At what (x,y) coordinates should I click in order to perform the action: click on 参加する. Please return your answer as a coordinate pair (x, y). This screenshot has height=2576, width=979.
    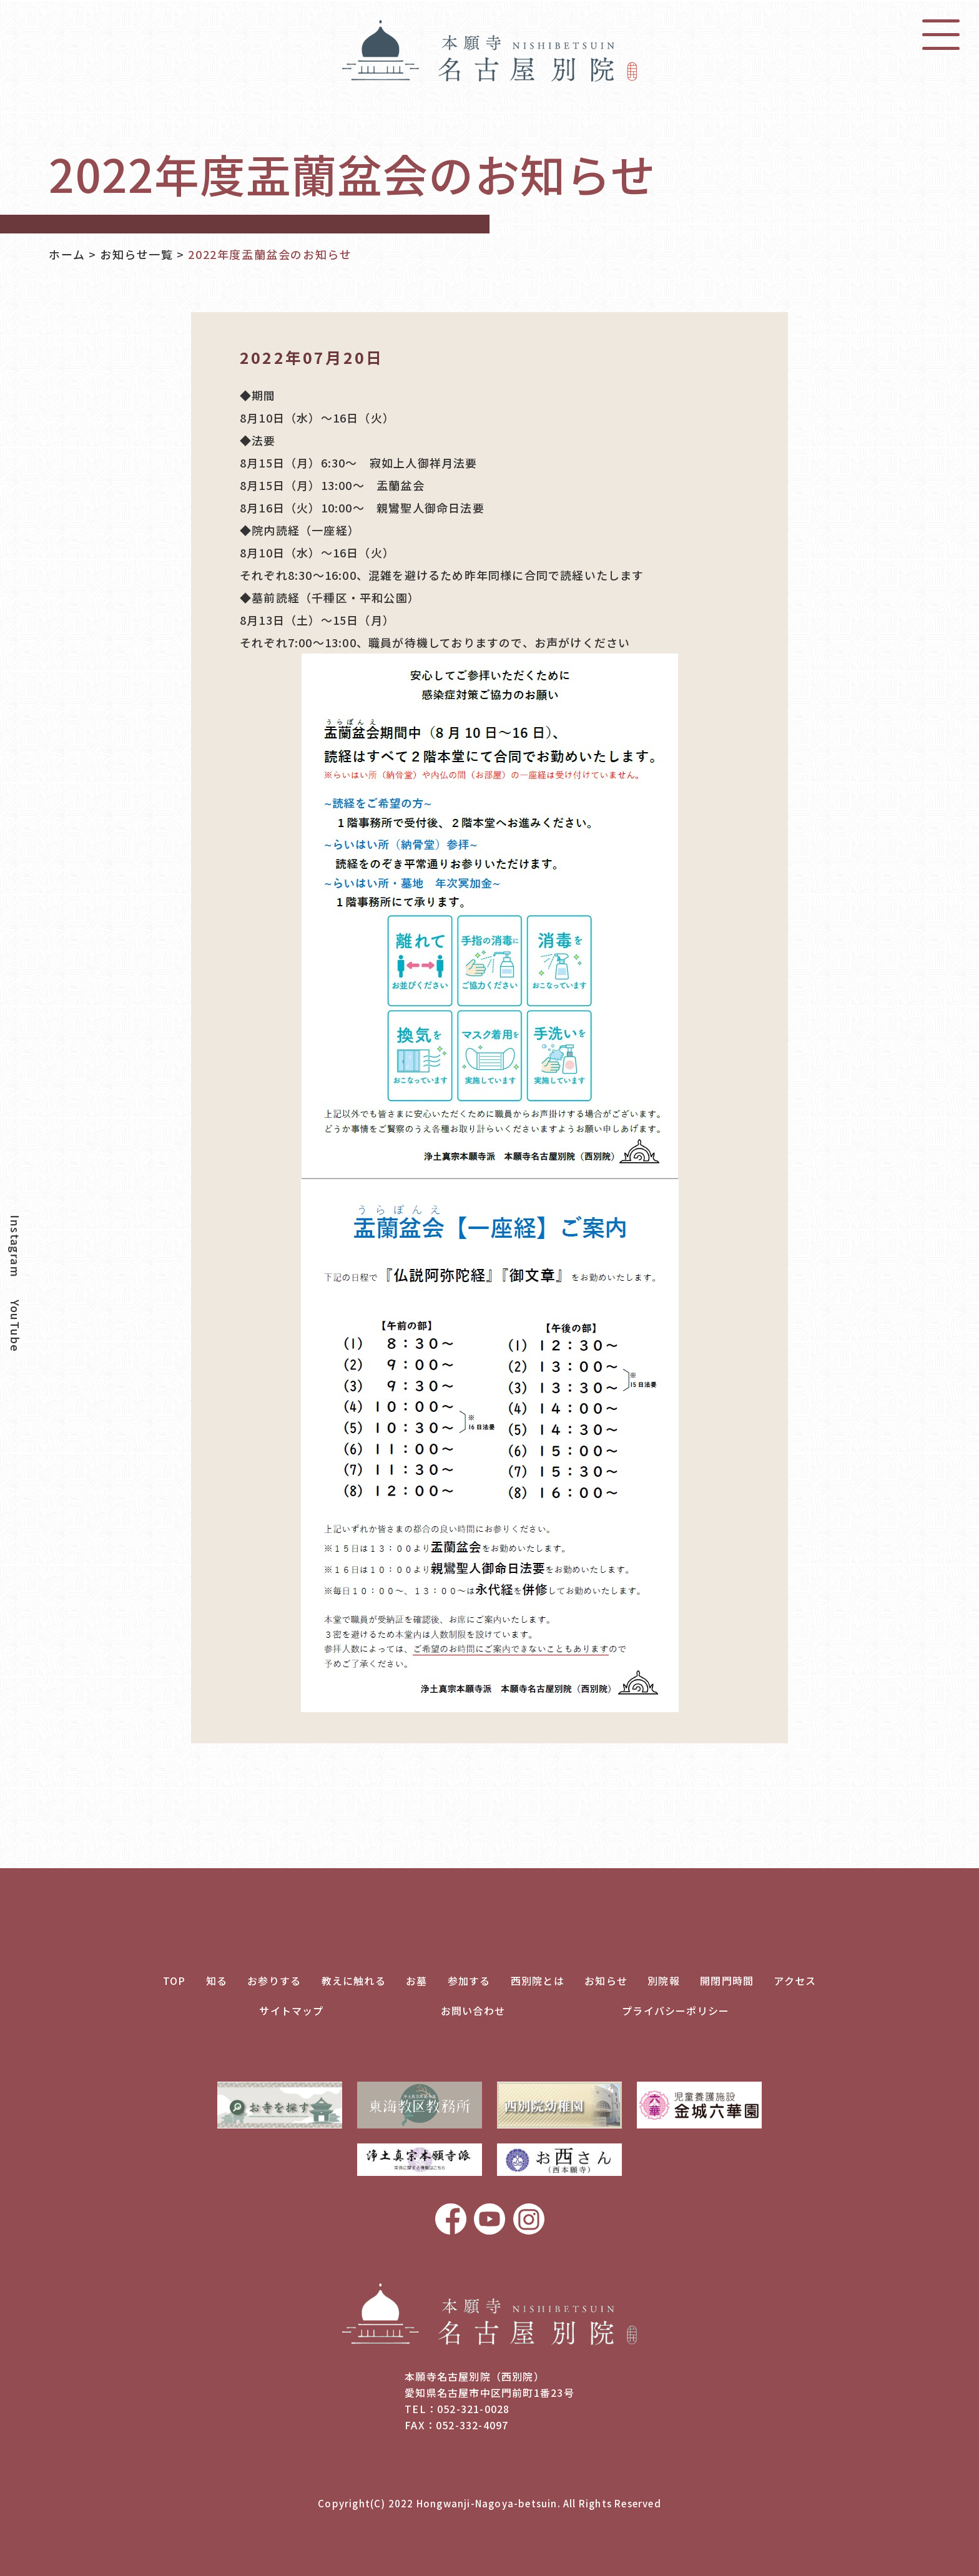
    Looking at the image, I should click on (469, 1980).